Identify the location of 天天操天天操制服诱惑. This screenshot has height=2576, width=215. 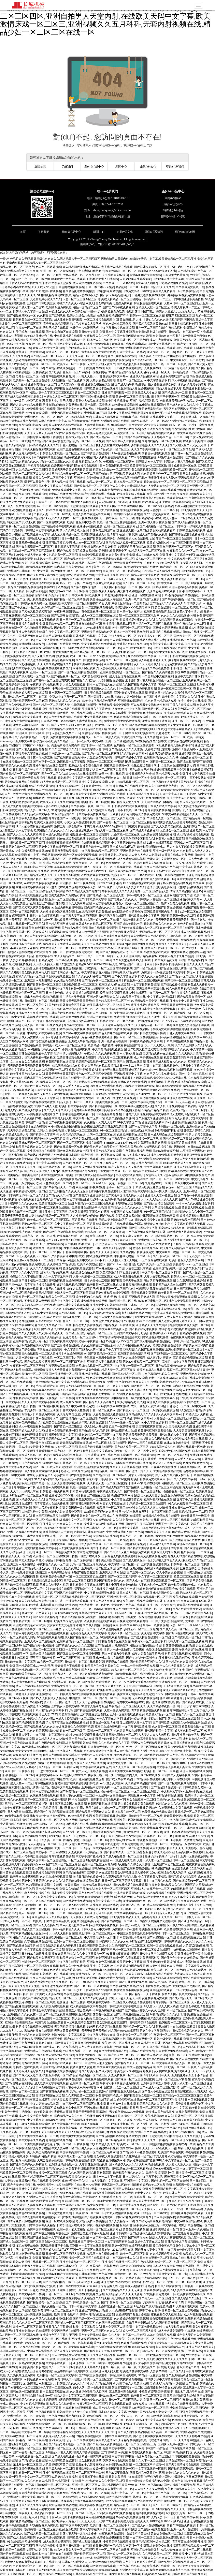
(63, 1933).